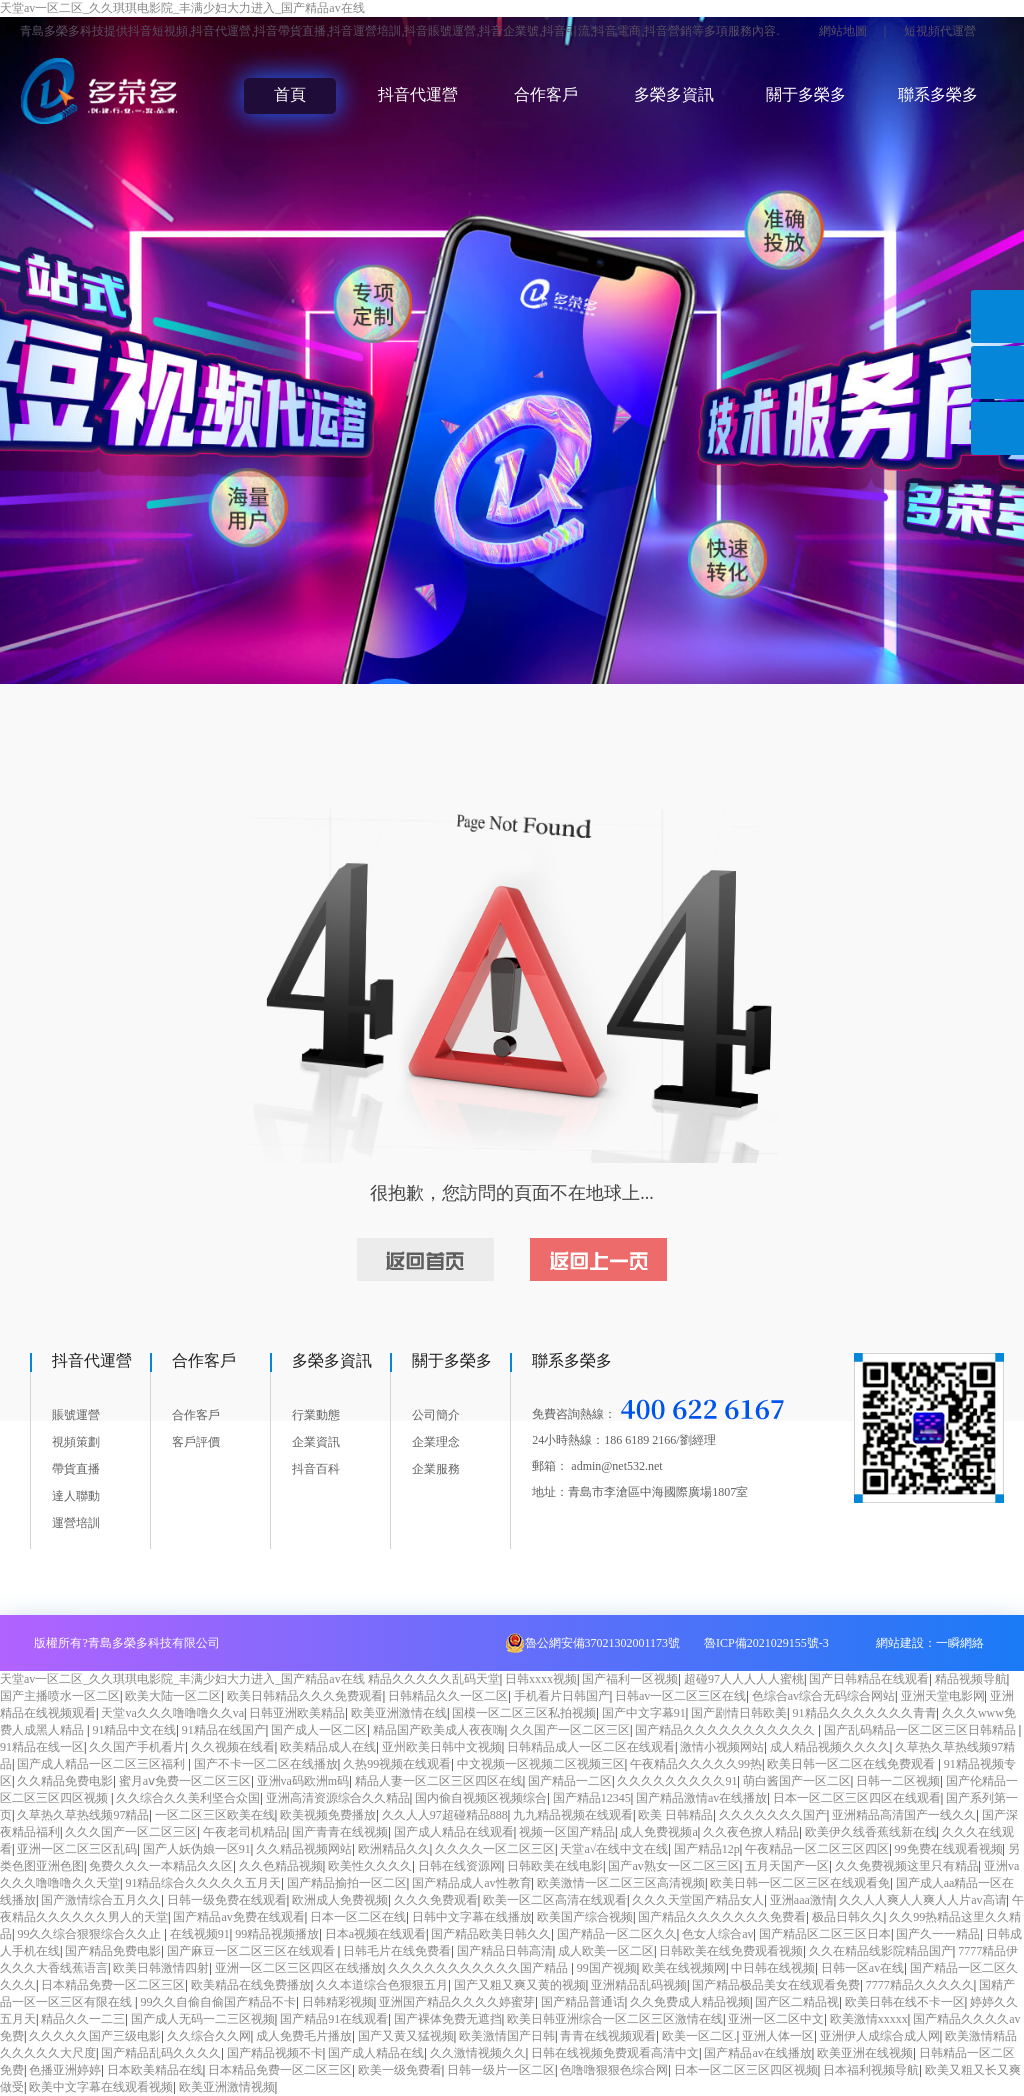  What do you see at coordinates (316, 1442) in the screenshot?
I see `企業資訊` at bounding box center [316, 1442].